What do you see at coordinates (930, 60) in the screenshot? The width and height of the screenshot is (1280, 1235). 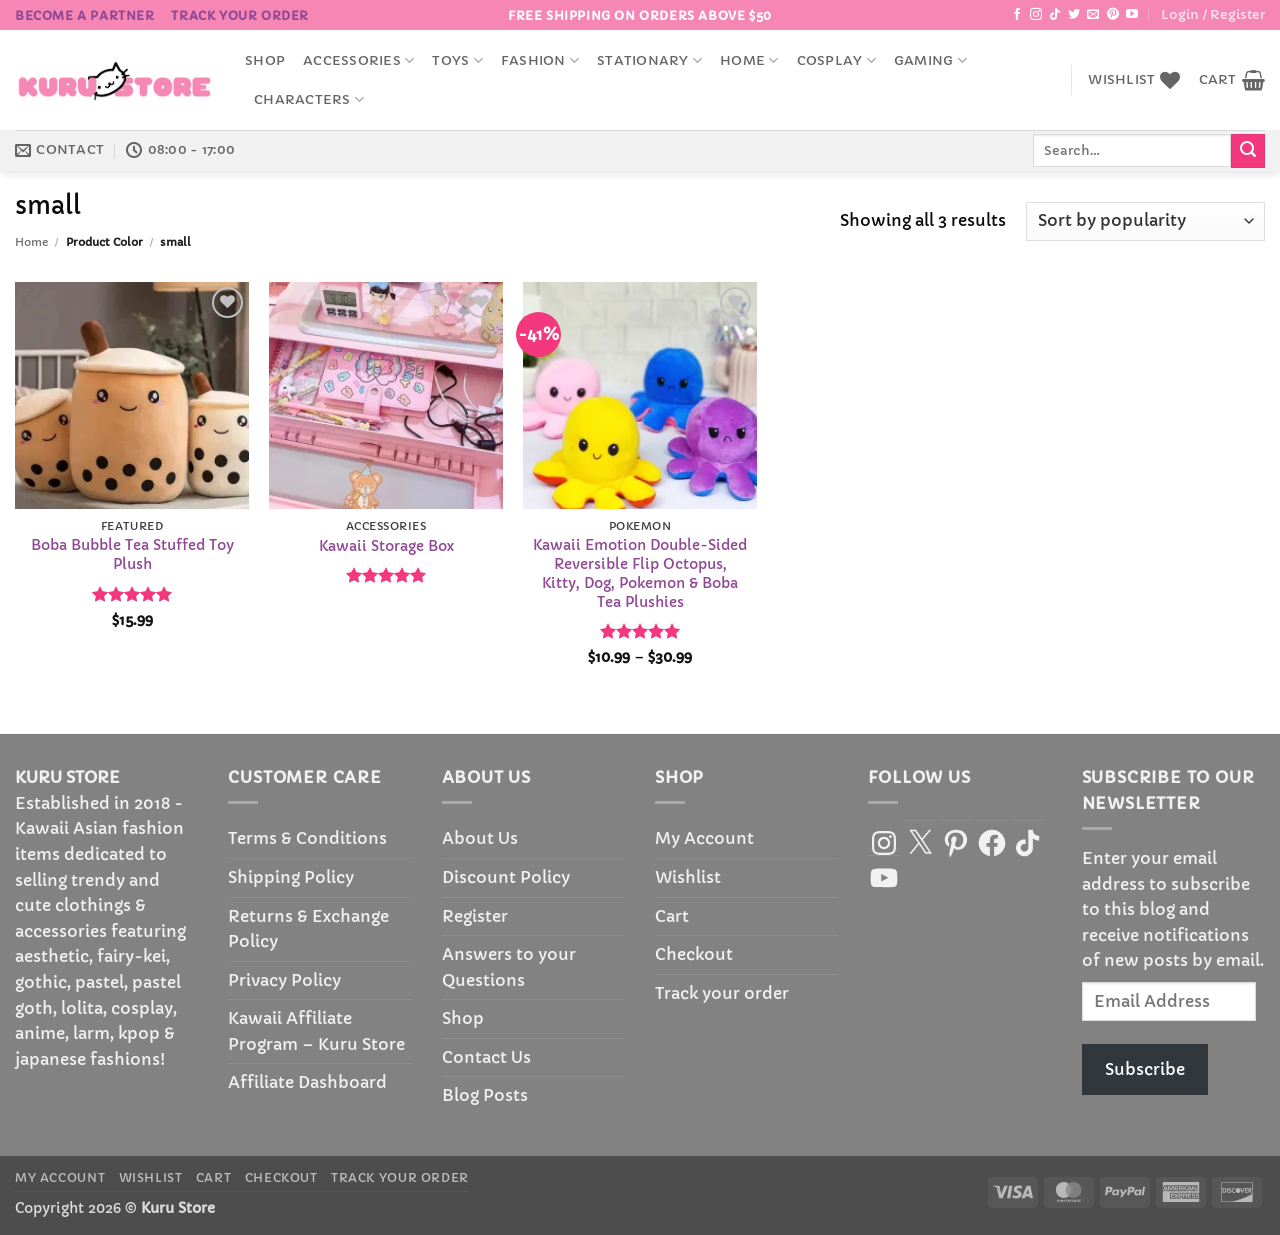 I see `Gaming` at bounding box center [930, 60].